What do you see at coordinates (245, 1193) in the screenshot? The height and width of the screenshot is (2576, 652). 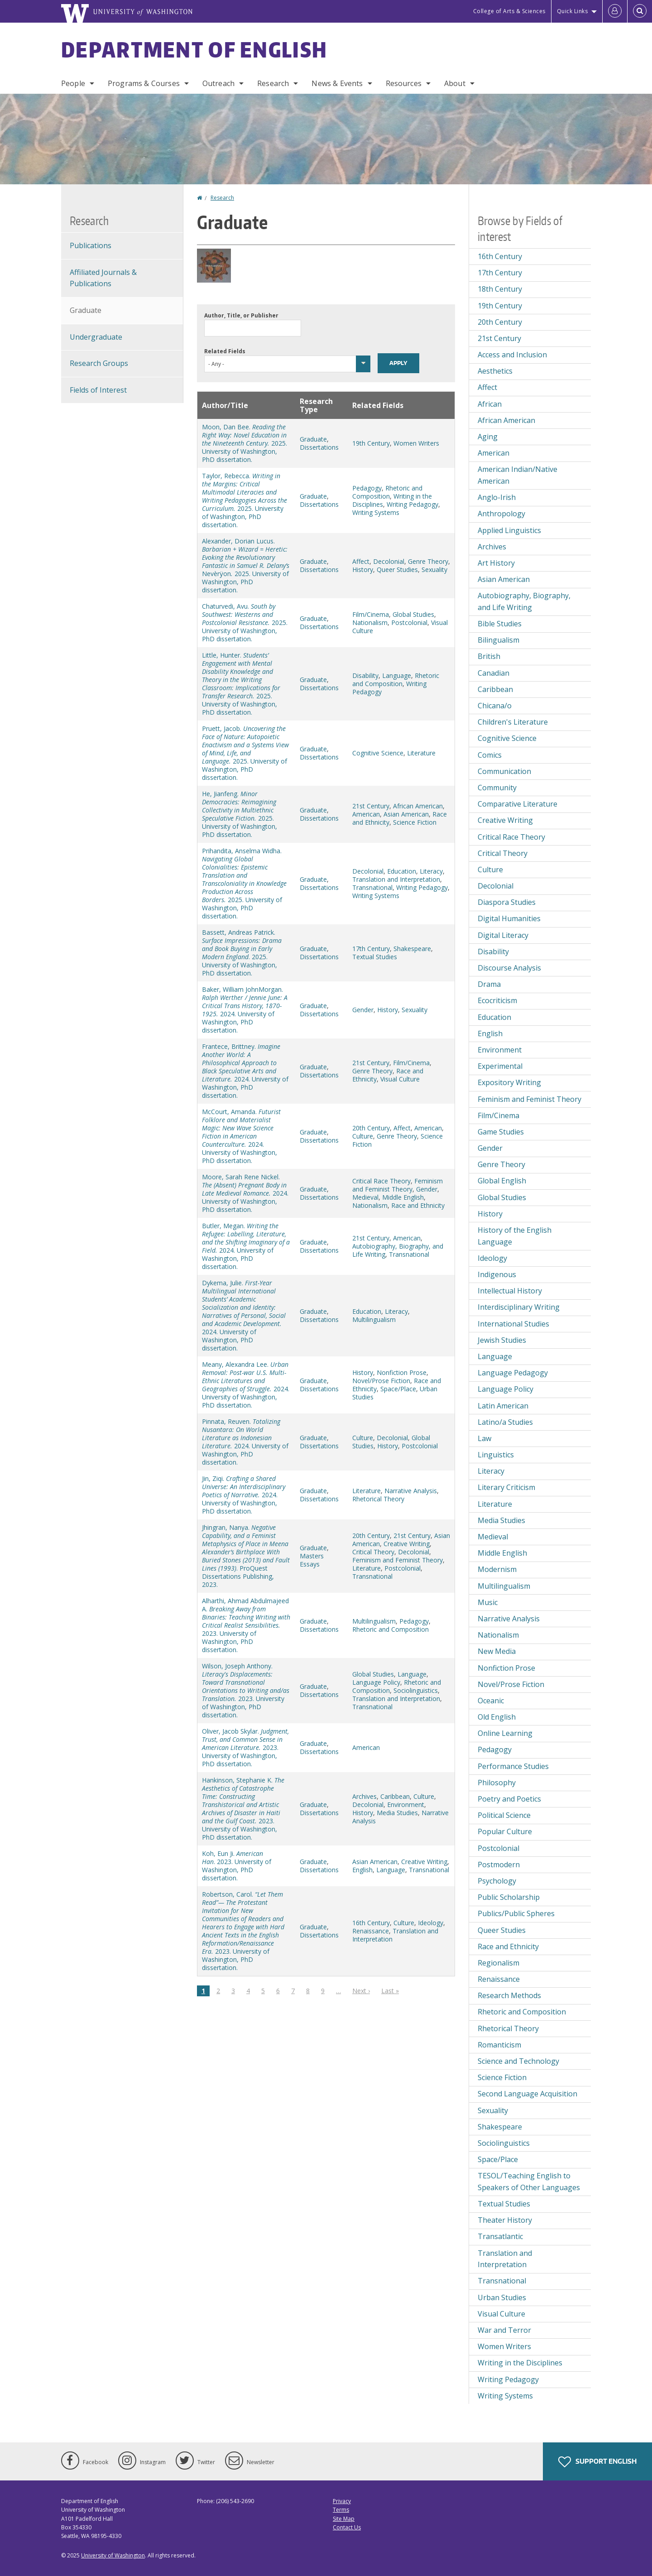 I see `Moore, Sarah Rene Nickel. 2024. University of Washington, PhD dissertation.` at bounding box center [245, 1193].